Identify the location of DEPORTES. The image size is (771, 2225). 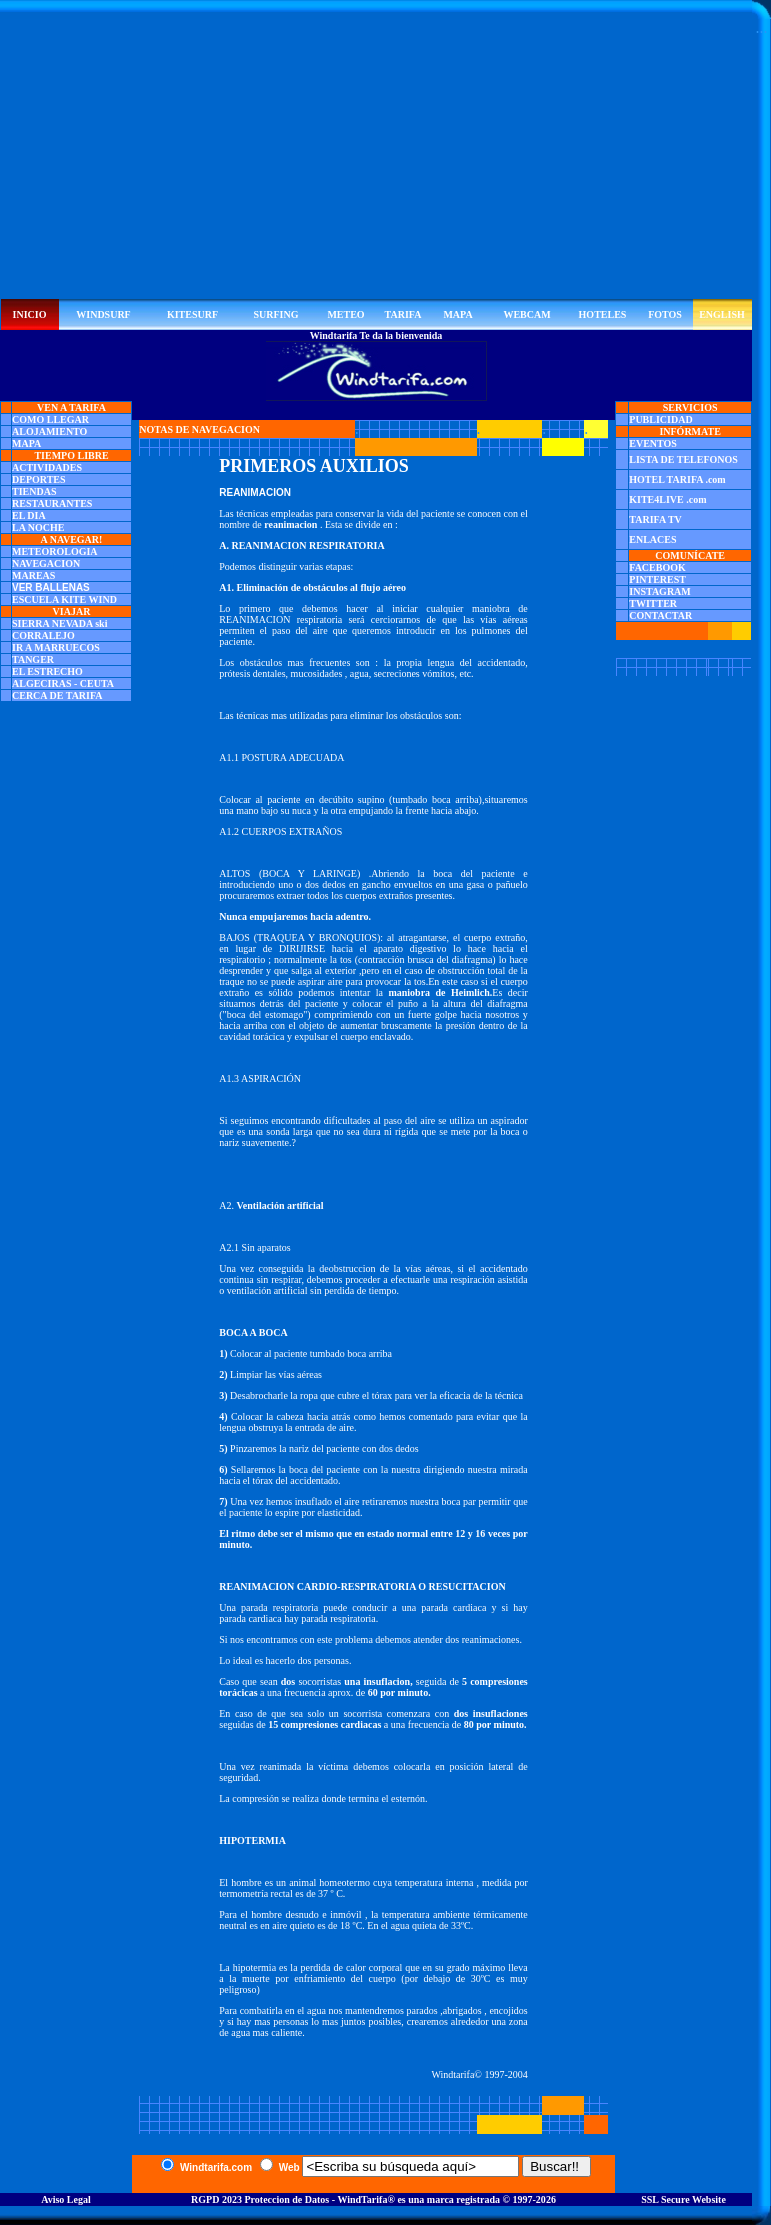
(39, 479).